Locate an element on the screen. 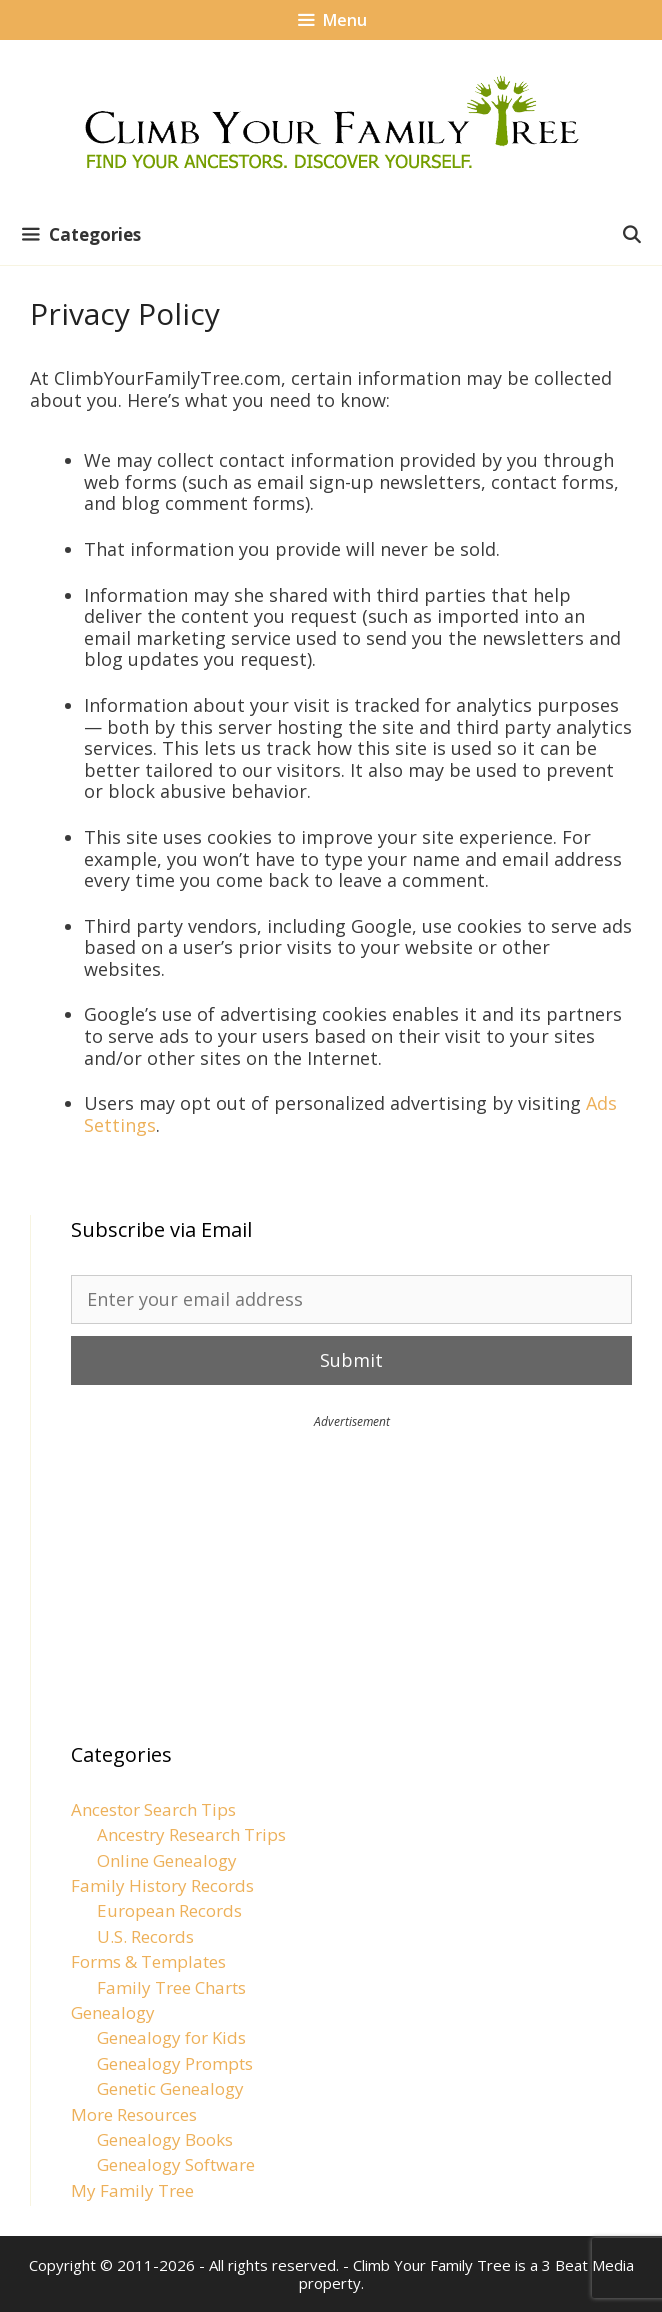  More Resources is located at coordinates (134, 2114).